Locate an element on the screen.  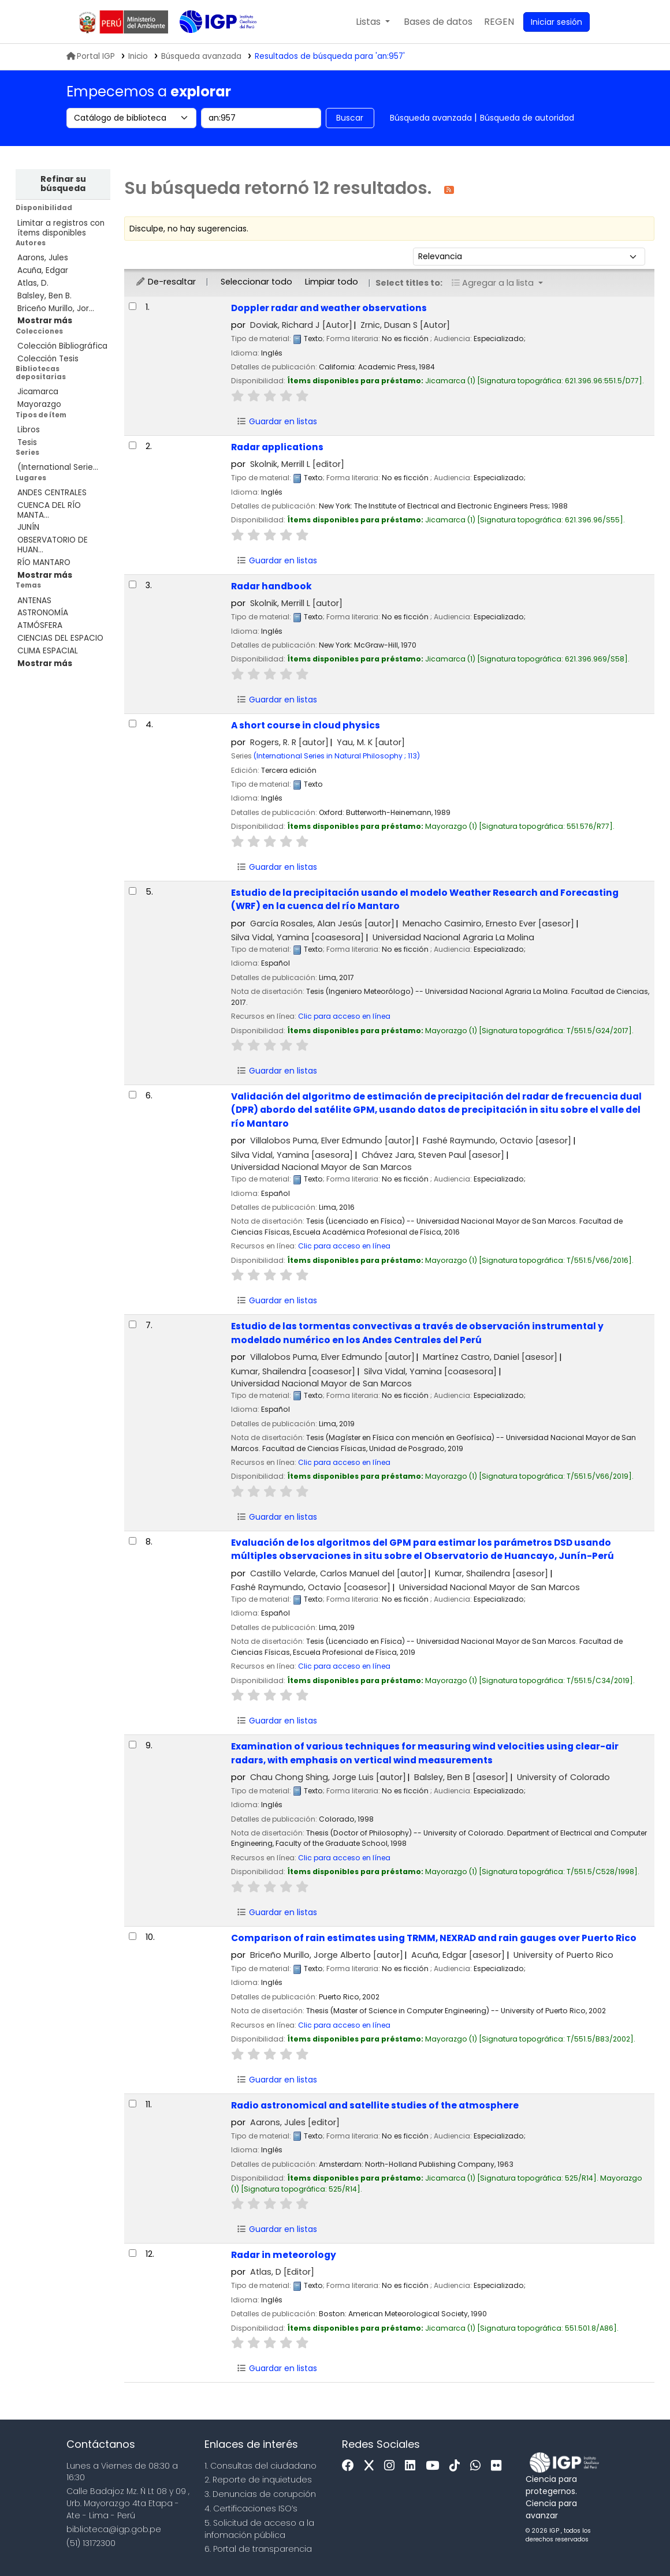
Acuña, Edgar is located at coordinates (42, 270).